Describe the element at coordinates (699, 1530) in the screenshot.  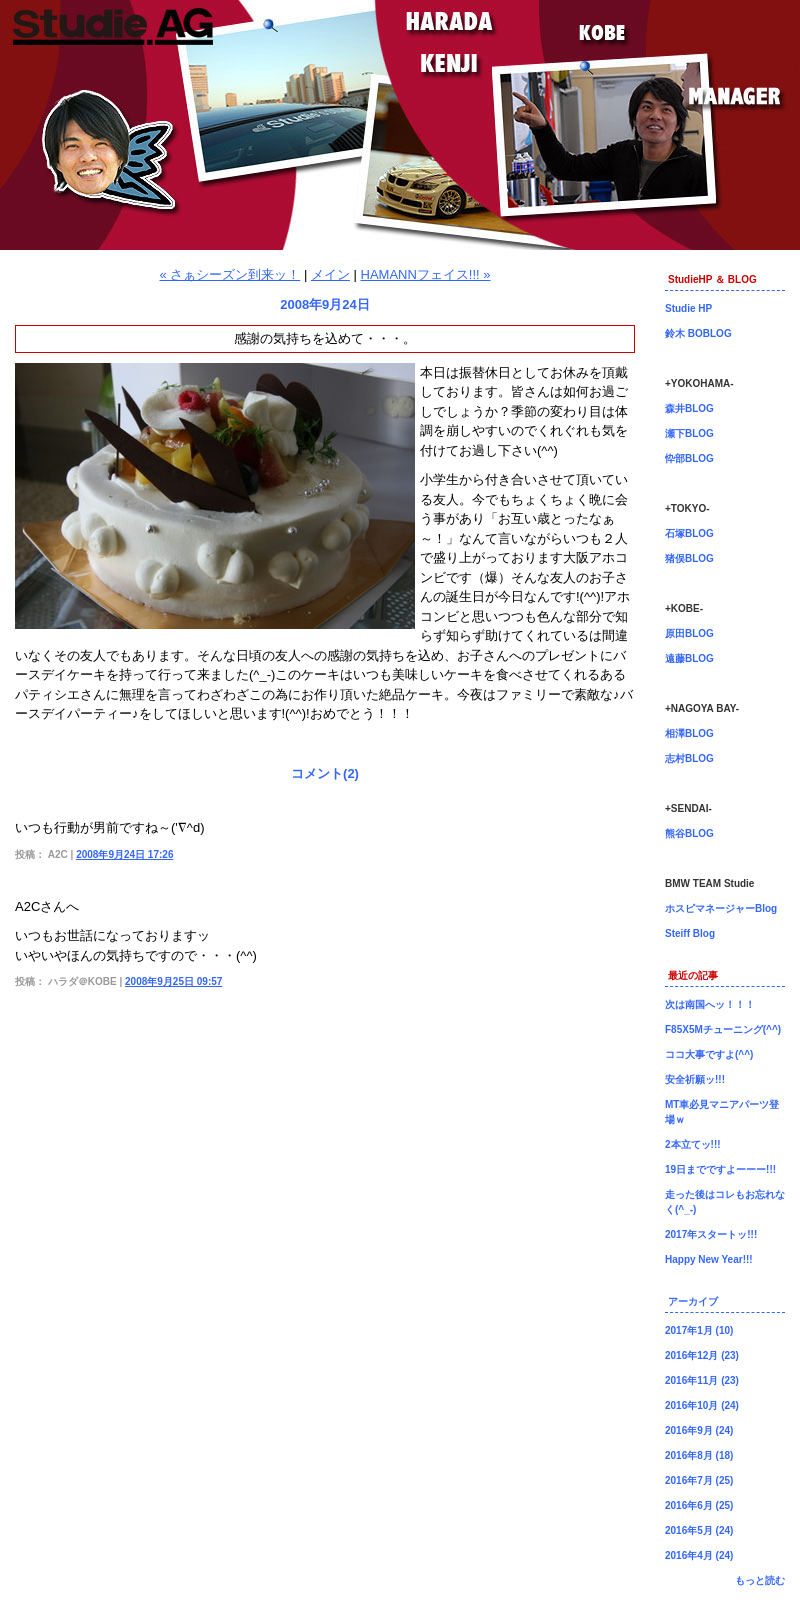
I see `2016年5月 (24)` at that location.